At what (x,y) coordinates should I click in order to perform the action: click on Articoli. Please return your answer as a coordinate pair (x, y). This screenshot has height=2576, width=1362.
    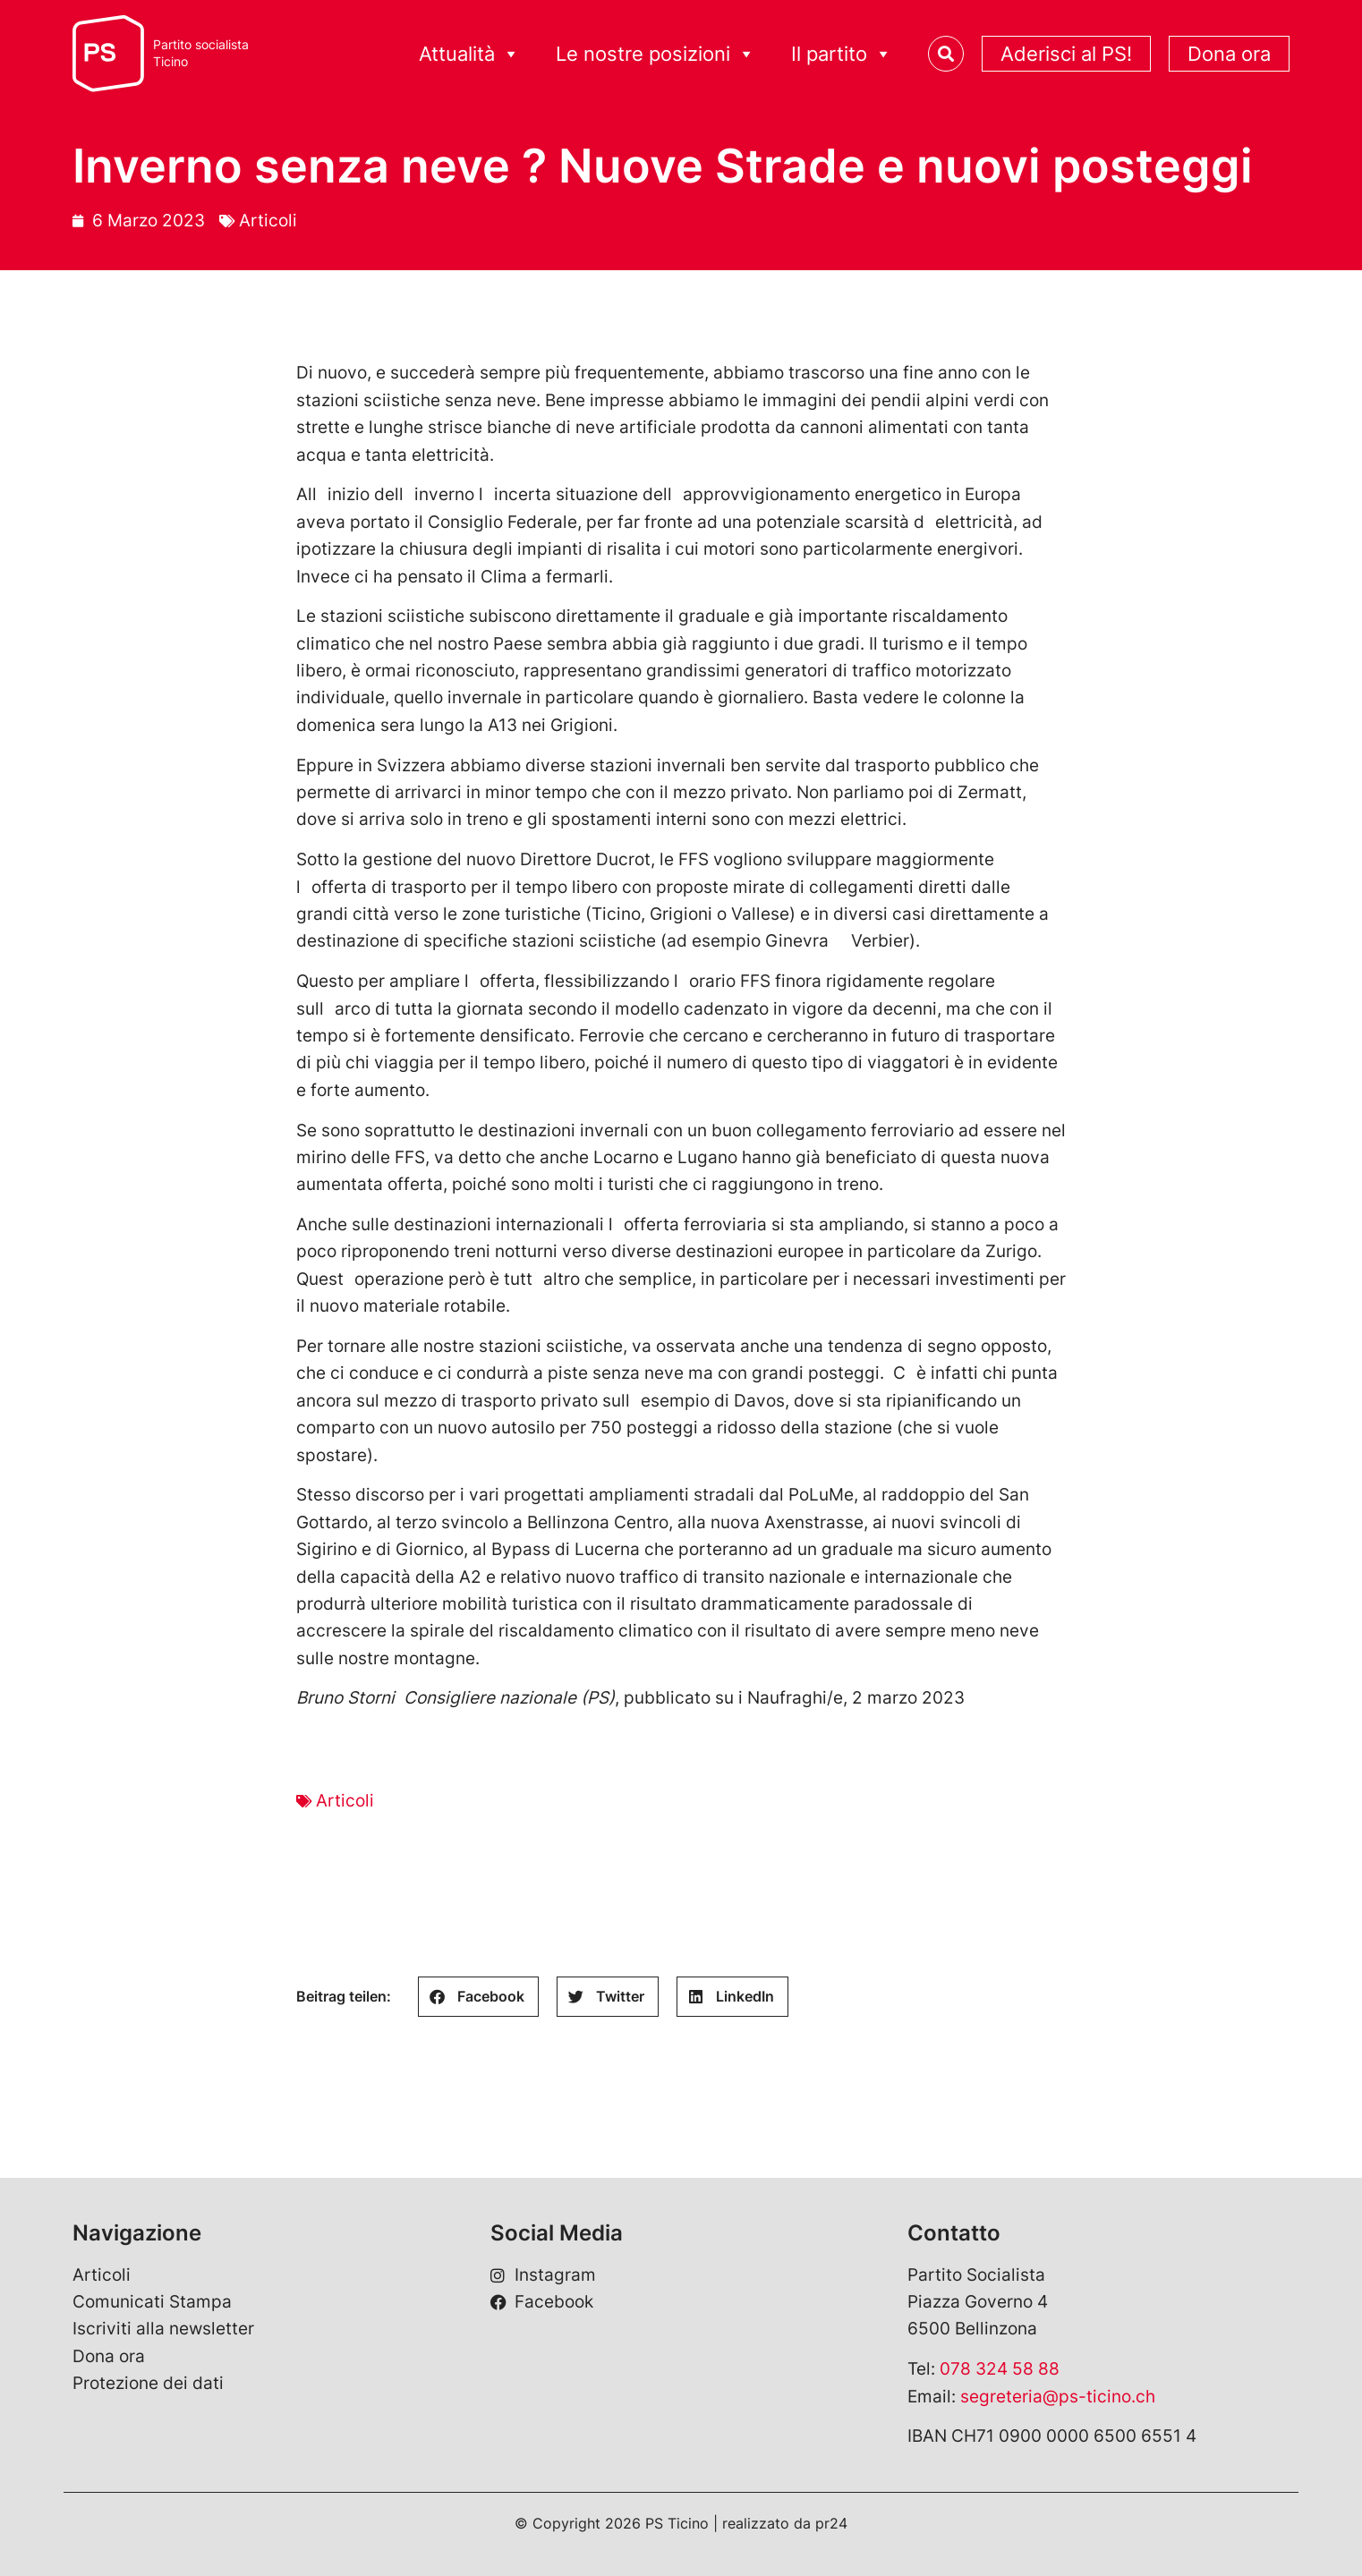
    Looking at the image, I should click on (268, 220).